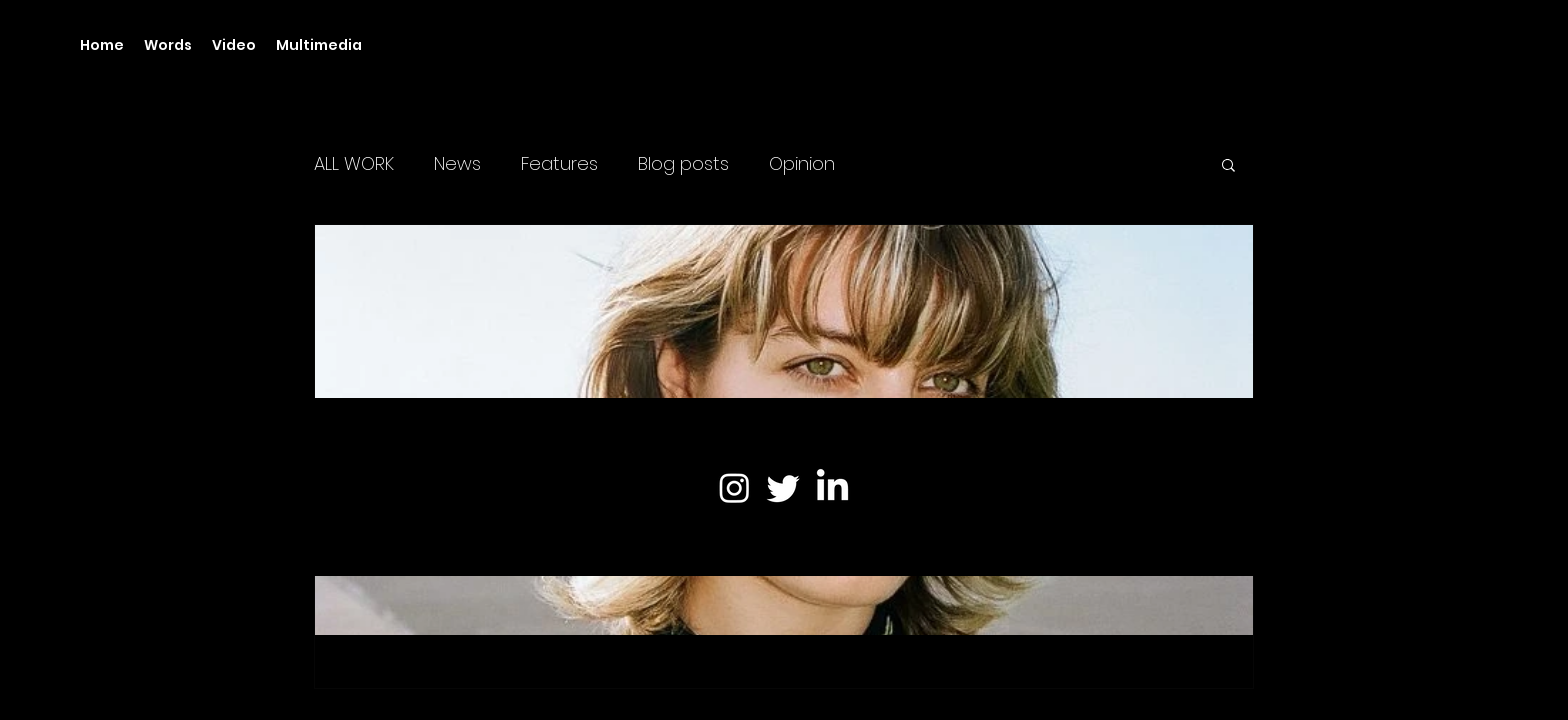 This screenshot has height=720, width=1568. I want to click on [Instagram], so click(734, 487).